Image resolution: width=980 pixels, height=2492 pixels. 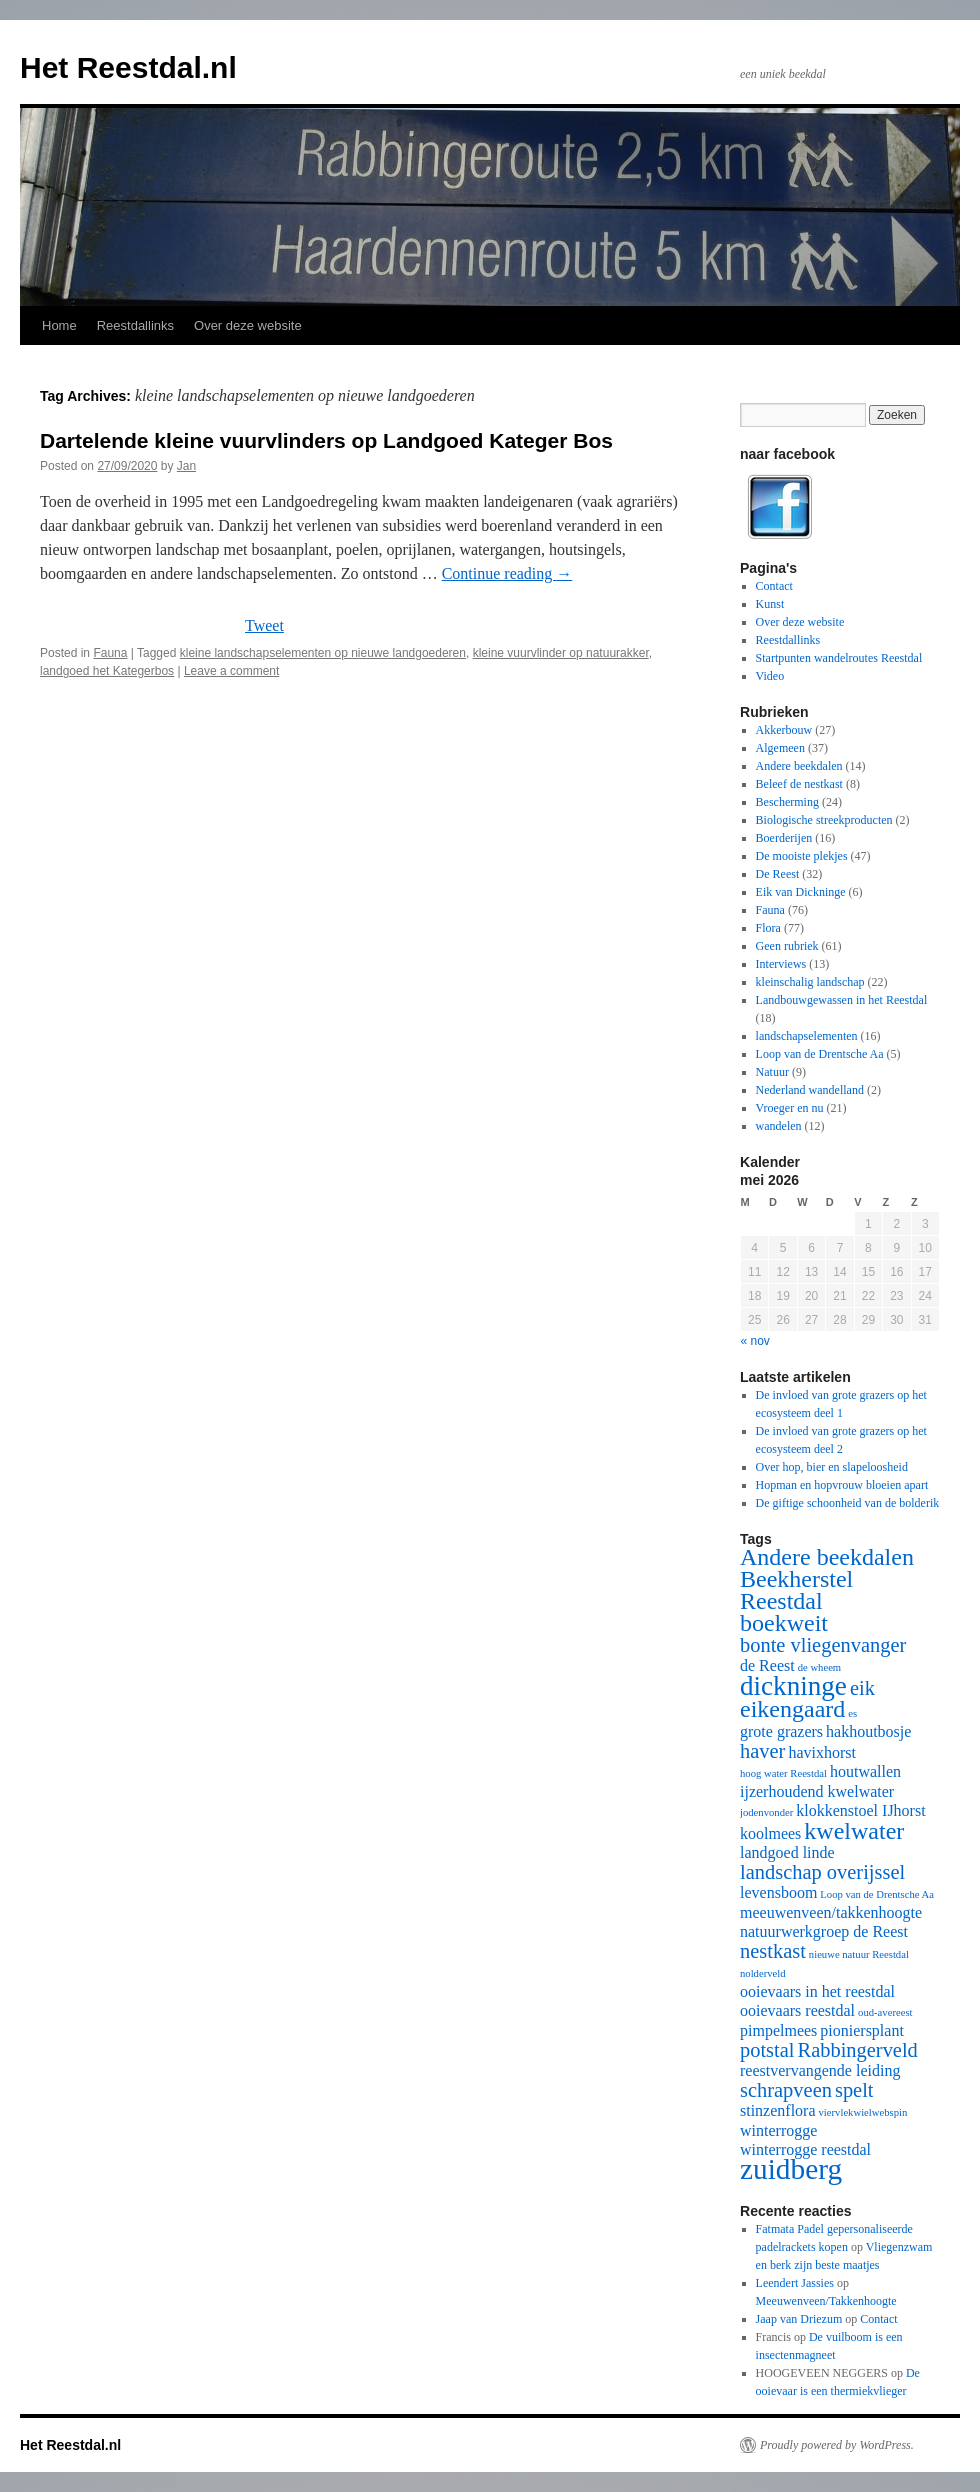 What do you see at coordinates (885, 2012) in the screenshot?
I see `oud-avereest` at bounding box center [885, 2012].